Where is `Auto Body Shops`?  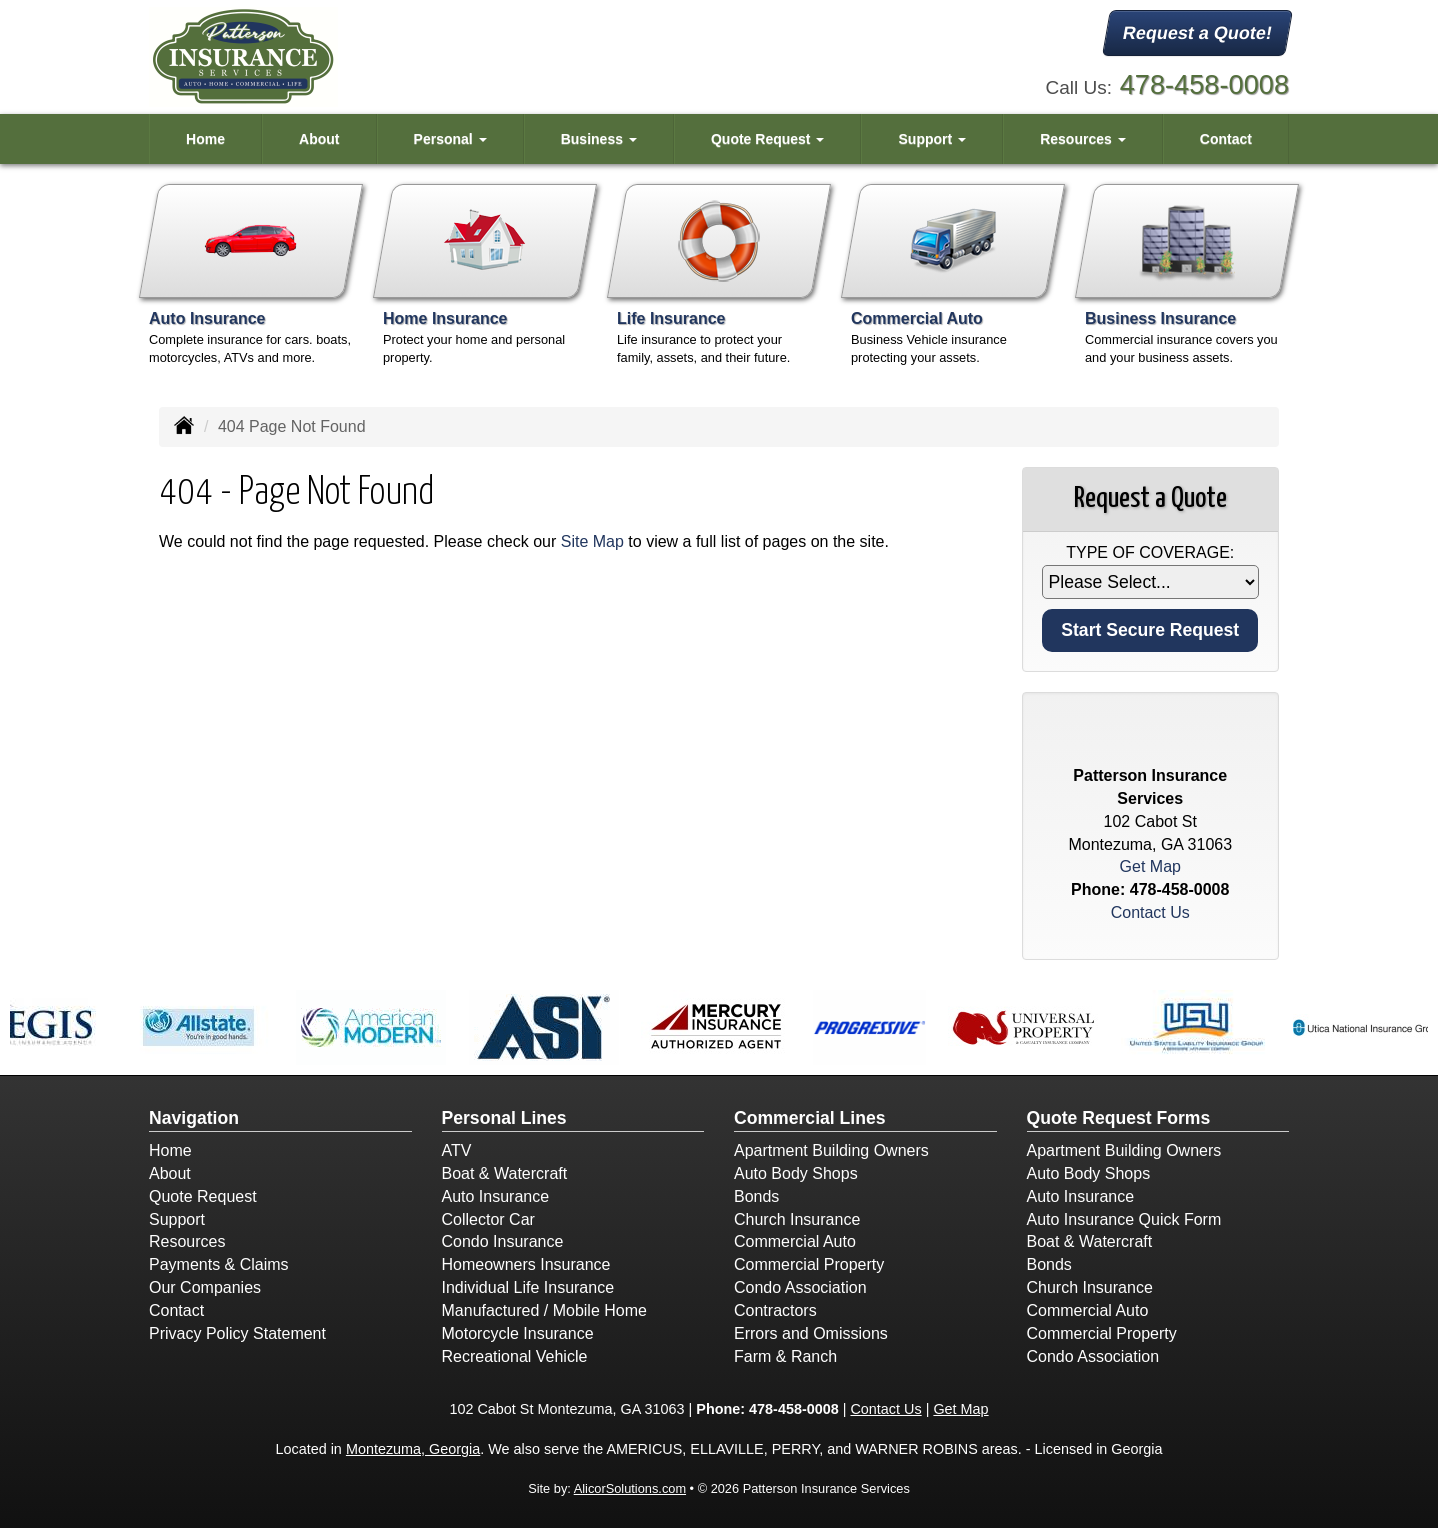 Auto Body Shops is located at coordinates (796, 1173).